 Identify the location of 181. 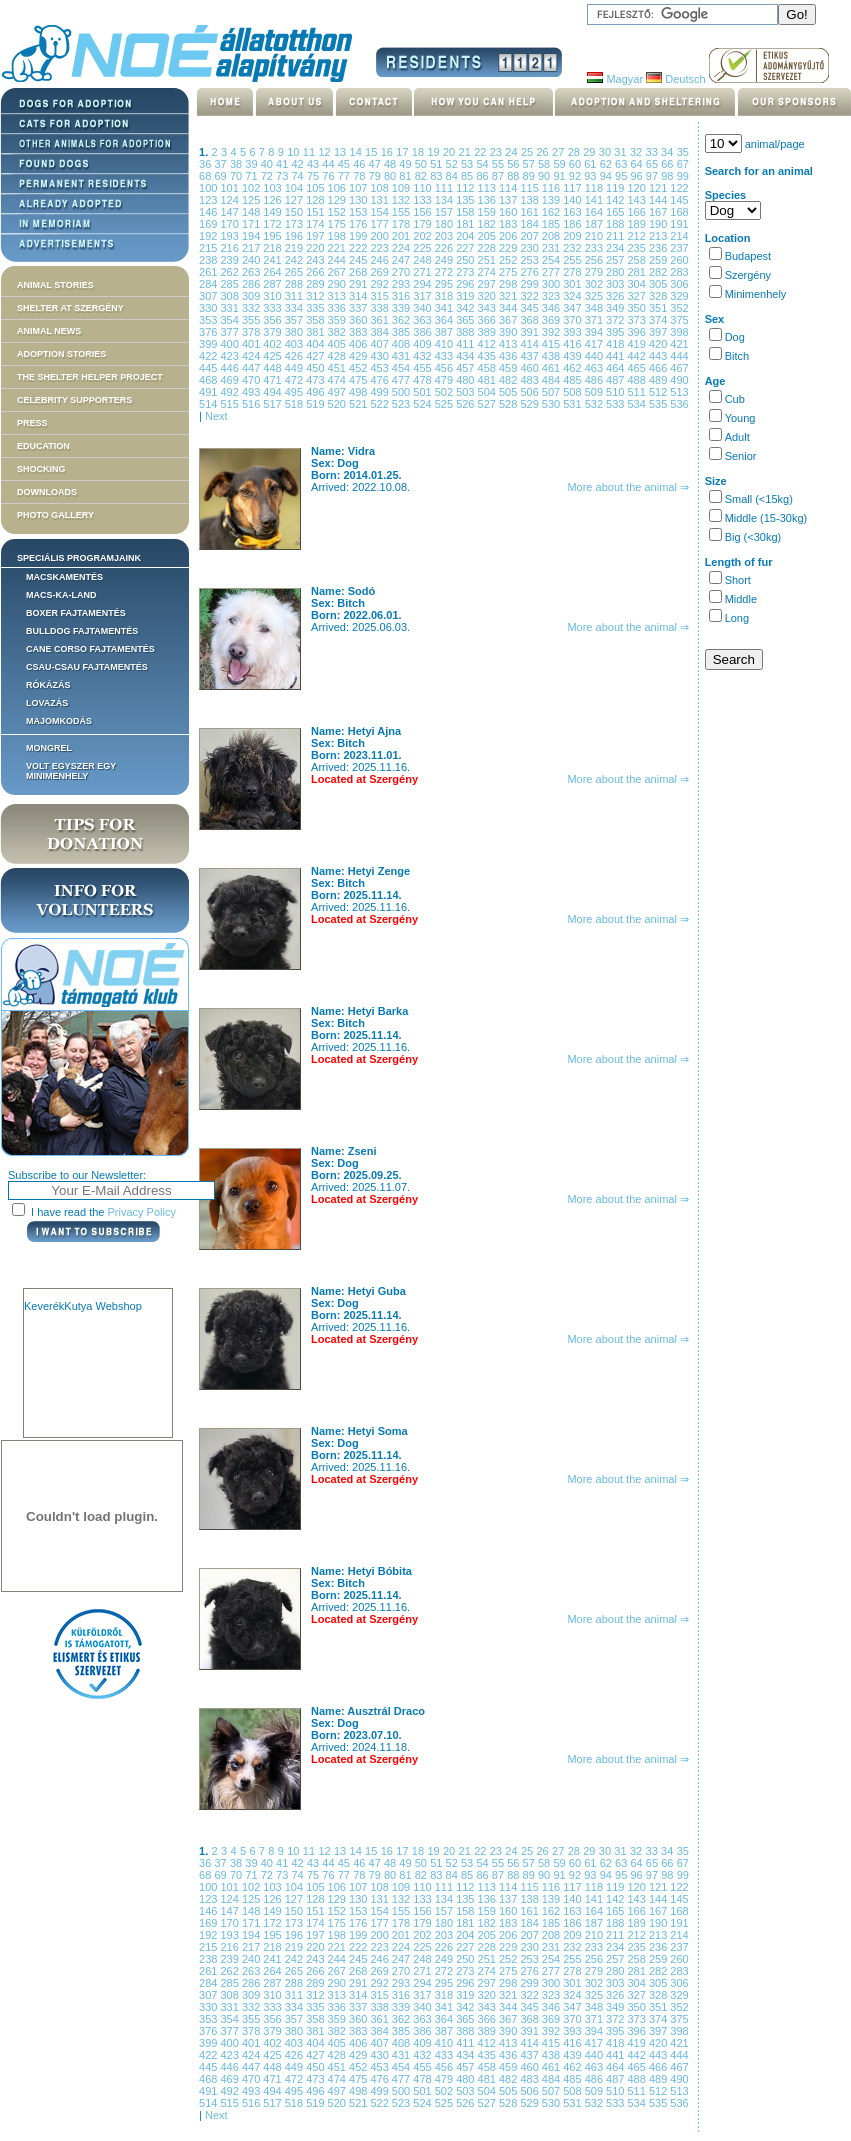
(466, 224).